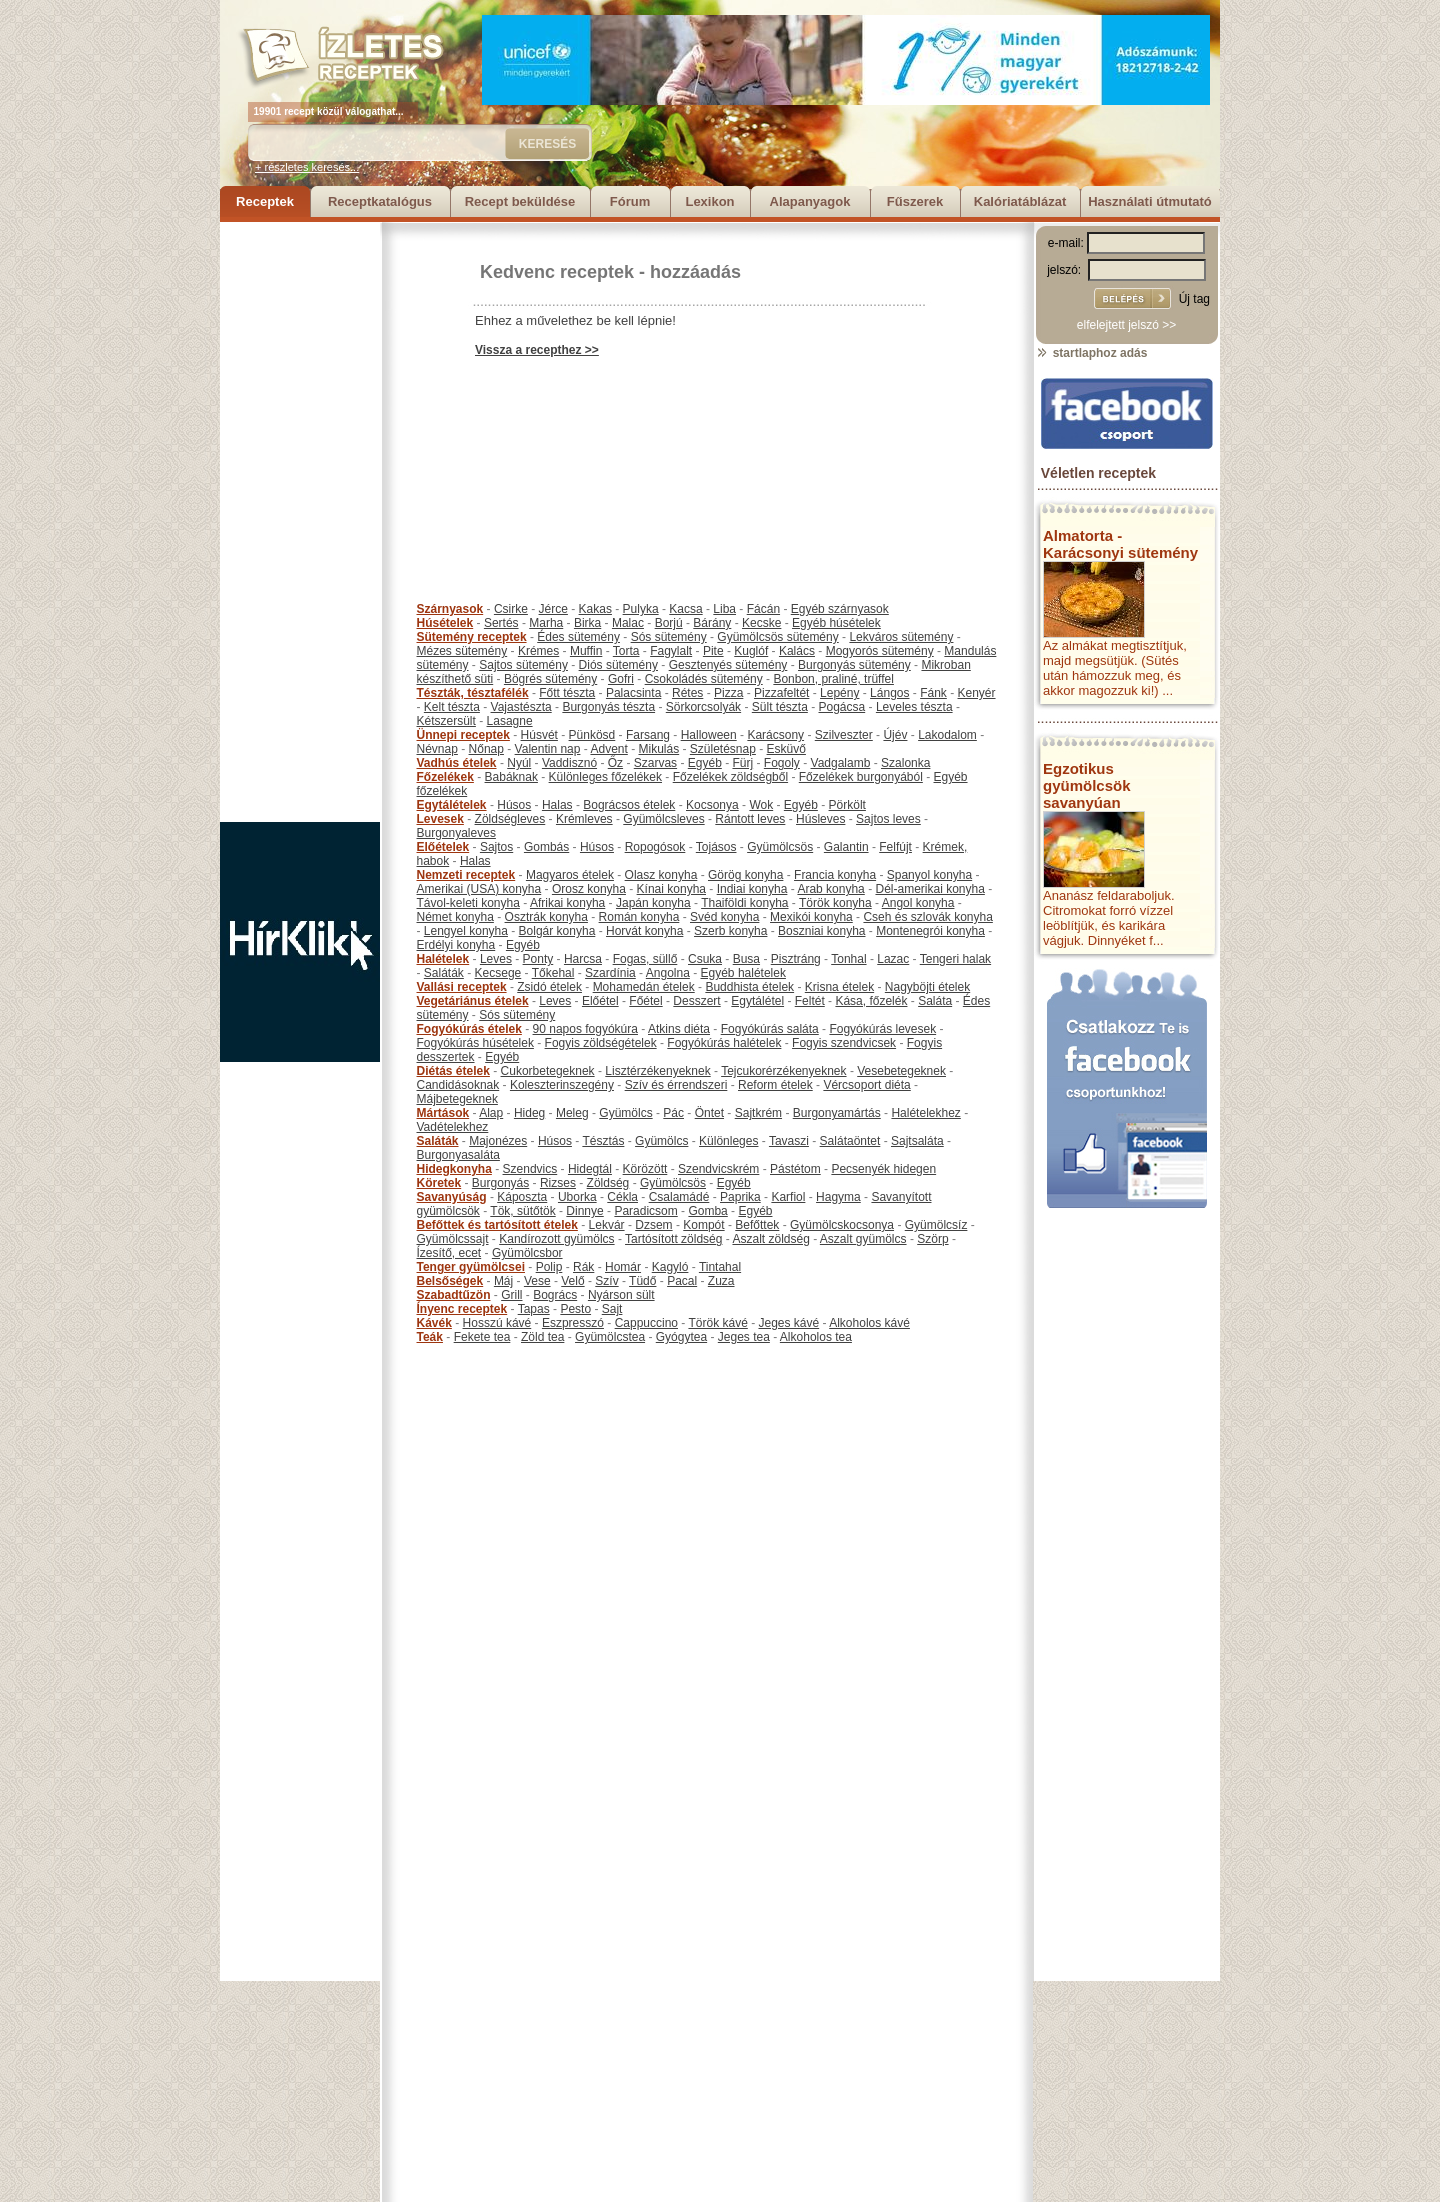  What do you see at coordinates (520, 201) in the screenshot?
I see `Recept beküldése` at bounding box center [520, 201].